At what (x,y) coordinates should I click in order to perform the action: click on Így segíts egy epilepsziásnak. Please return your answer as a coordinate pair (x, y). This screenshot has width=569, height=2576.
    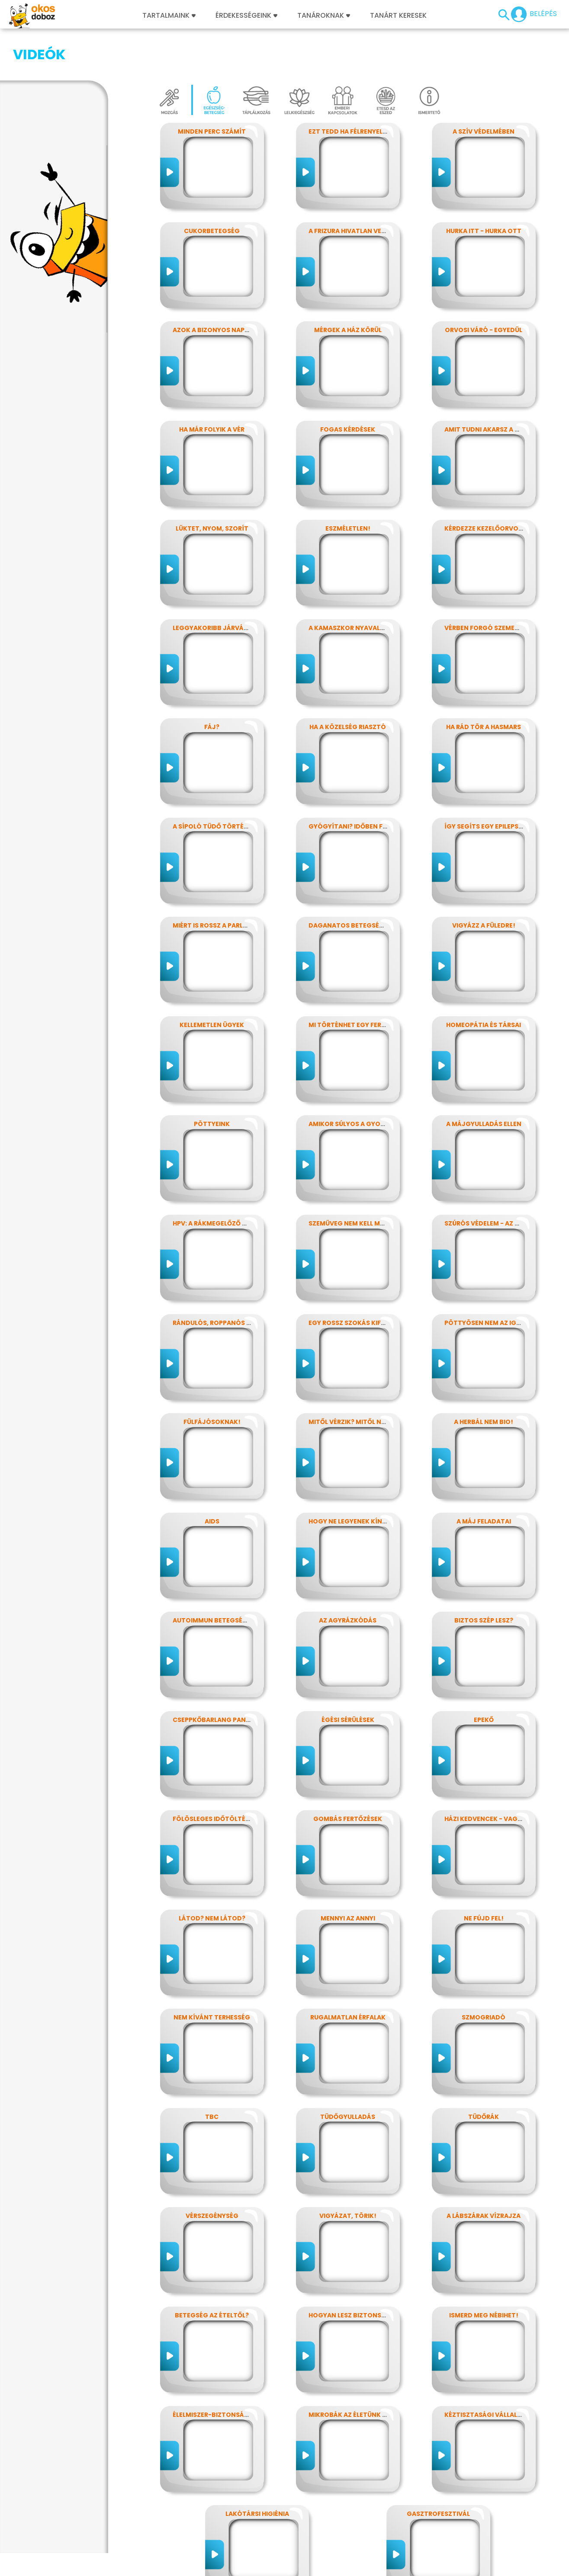
    Looking at the image, I should click on (495, 783).